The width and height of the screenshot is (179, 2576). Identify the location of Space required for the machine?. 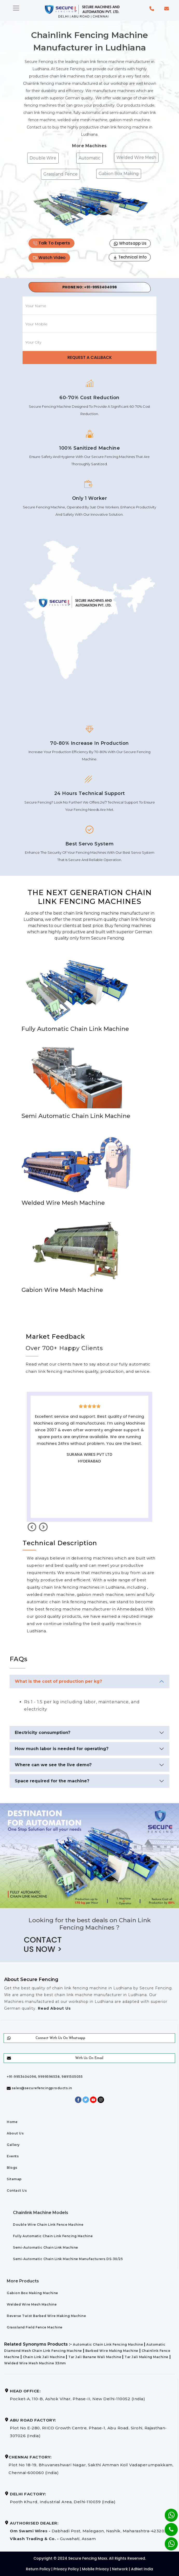
(52, 1780).